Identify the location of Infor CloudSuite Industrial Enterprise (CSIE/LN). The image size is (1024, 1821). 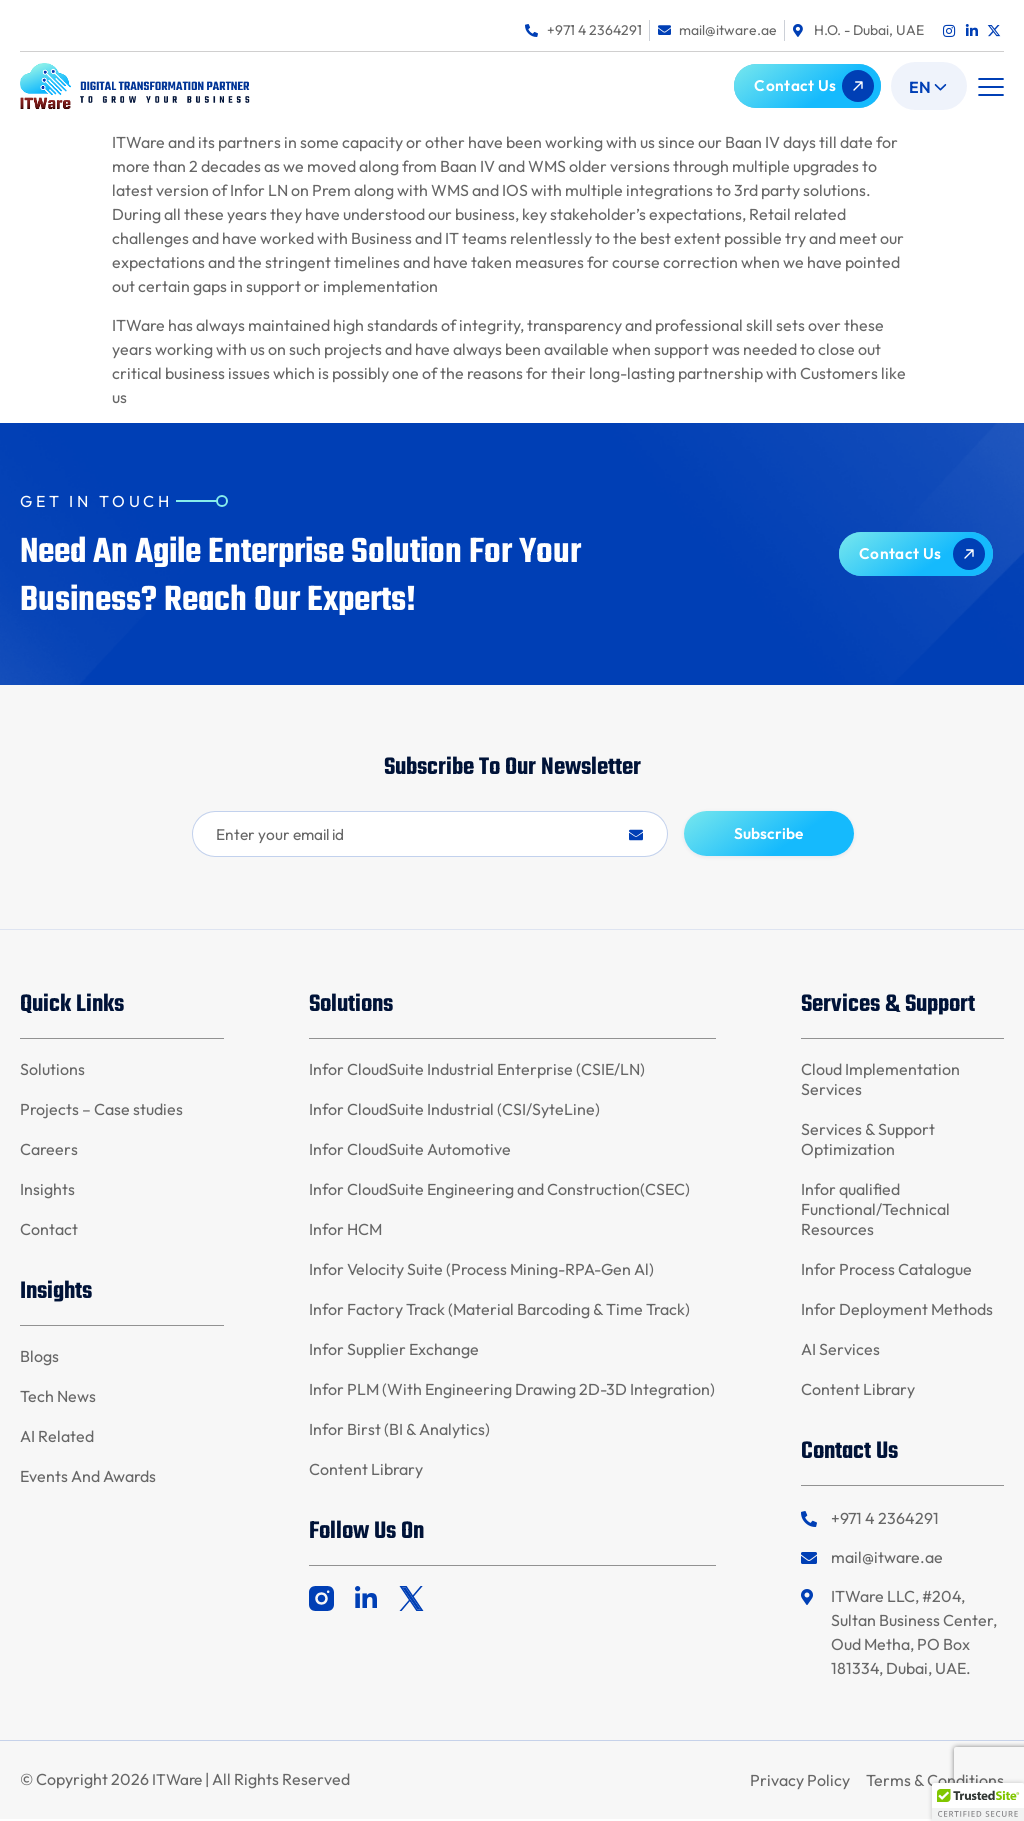
(477, 1071).